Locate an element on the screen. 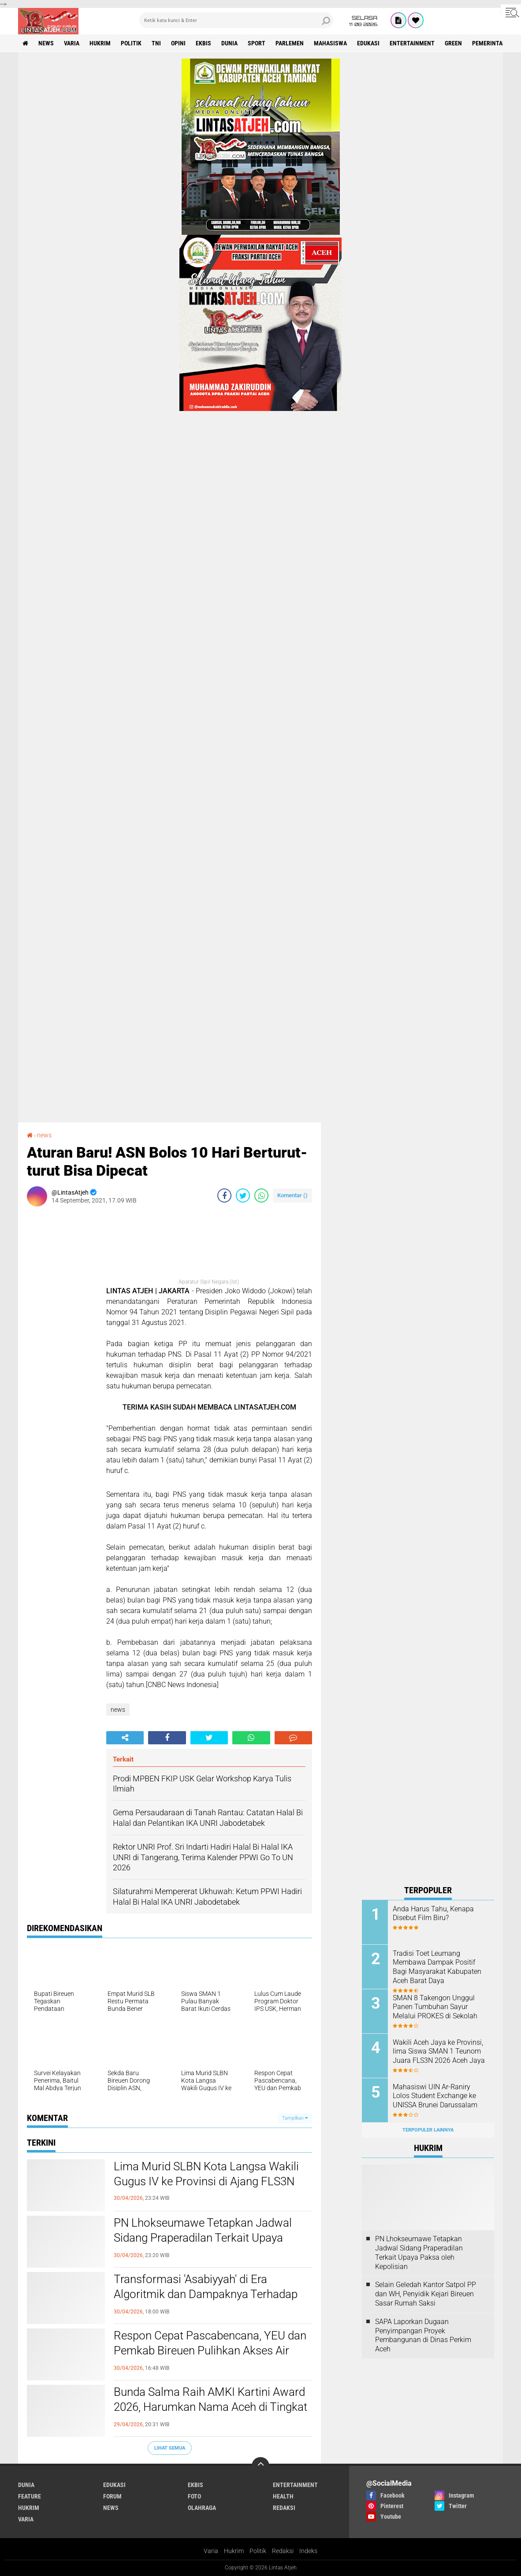  Komentar () is located at coordinates (292, 1195).